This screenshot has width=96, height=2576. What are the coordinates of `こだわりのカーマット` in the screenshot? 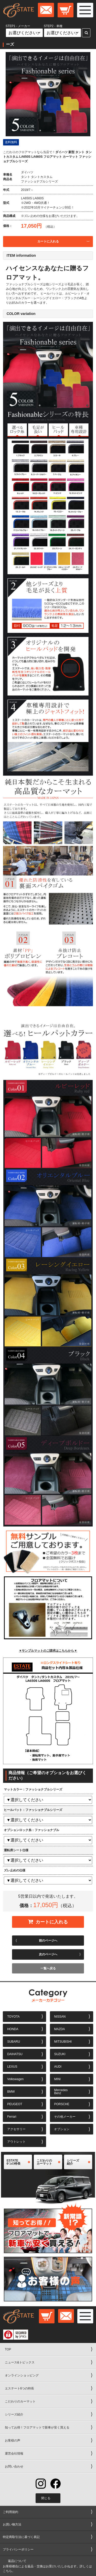 It's located at (20, 2401).